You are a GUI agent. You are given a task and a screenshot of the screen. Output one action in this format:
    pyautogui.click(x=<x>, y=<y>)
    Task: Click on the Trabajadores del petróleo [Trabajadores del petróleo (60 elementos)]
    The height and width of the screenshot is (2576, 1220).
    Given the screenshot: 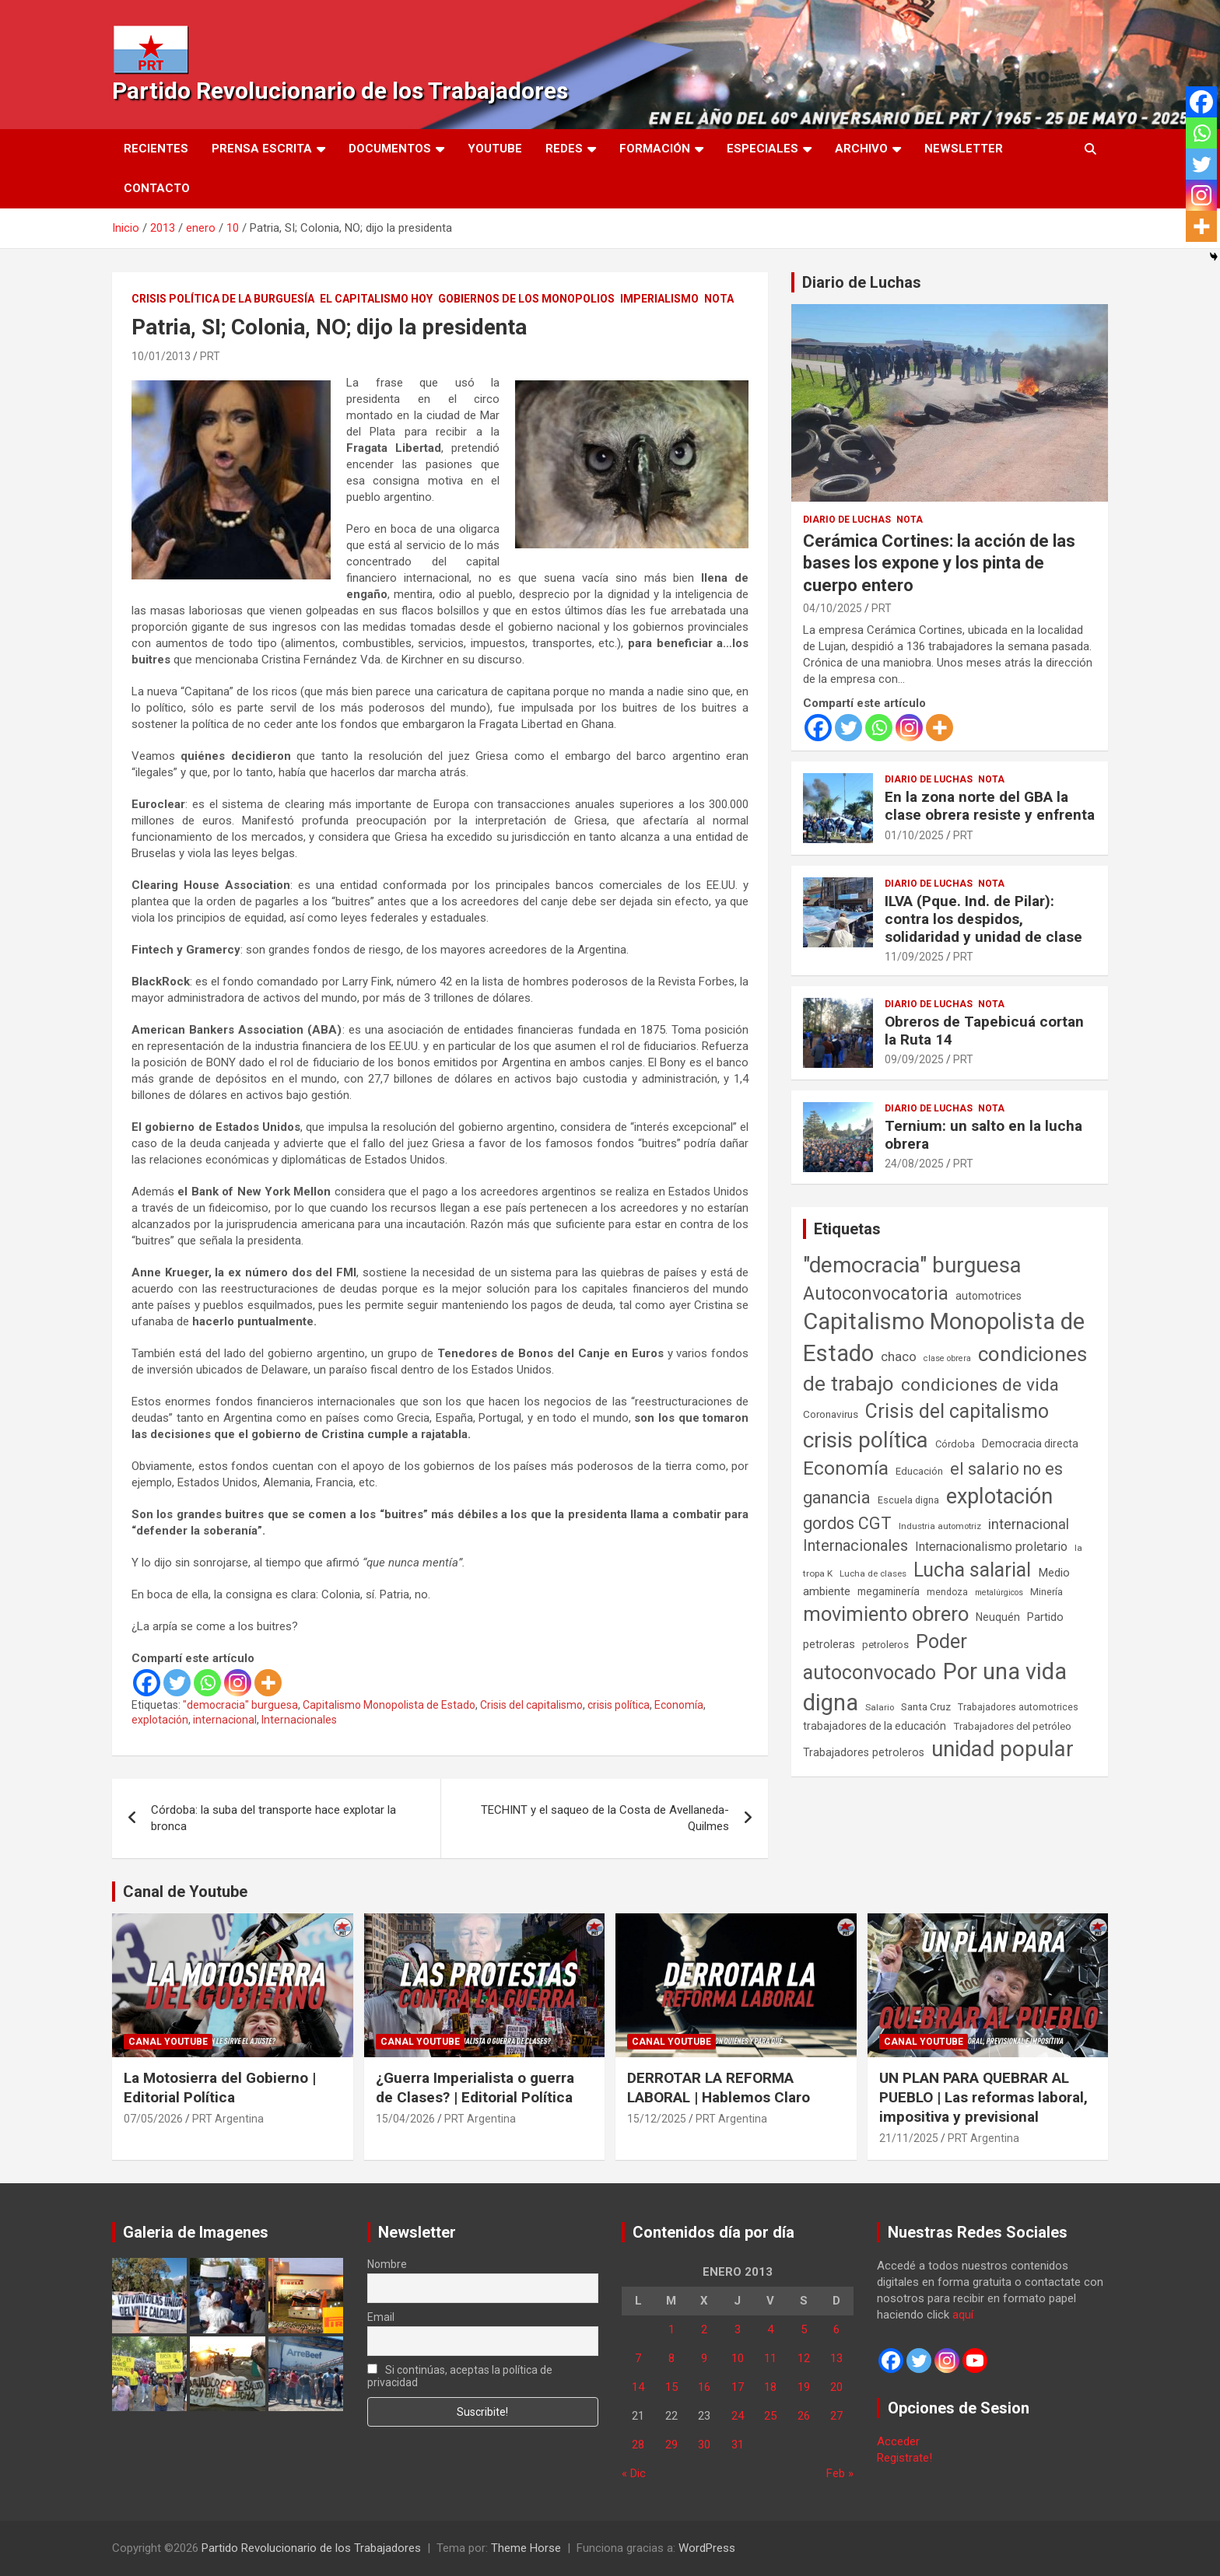 What is the action you would take?
    pyautogui.click(x=1012, y=1726)
    